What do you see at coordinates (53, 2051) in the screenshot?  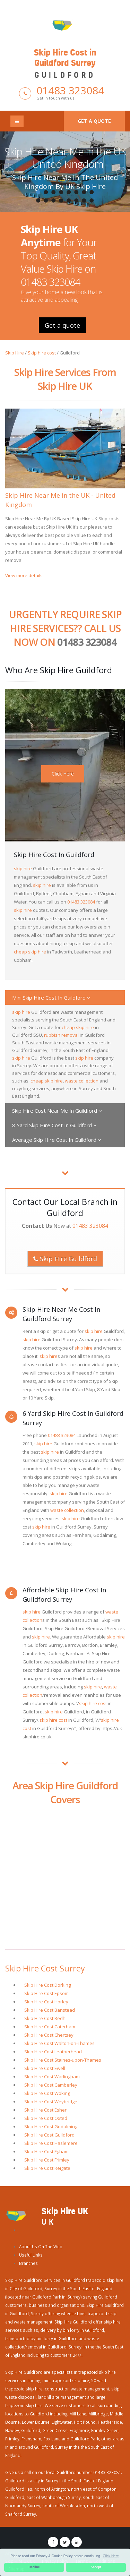 I see `Skip Hire Cost Leatherhead` at bounding box center [53, 2051].